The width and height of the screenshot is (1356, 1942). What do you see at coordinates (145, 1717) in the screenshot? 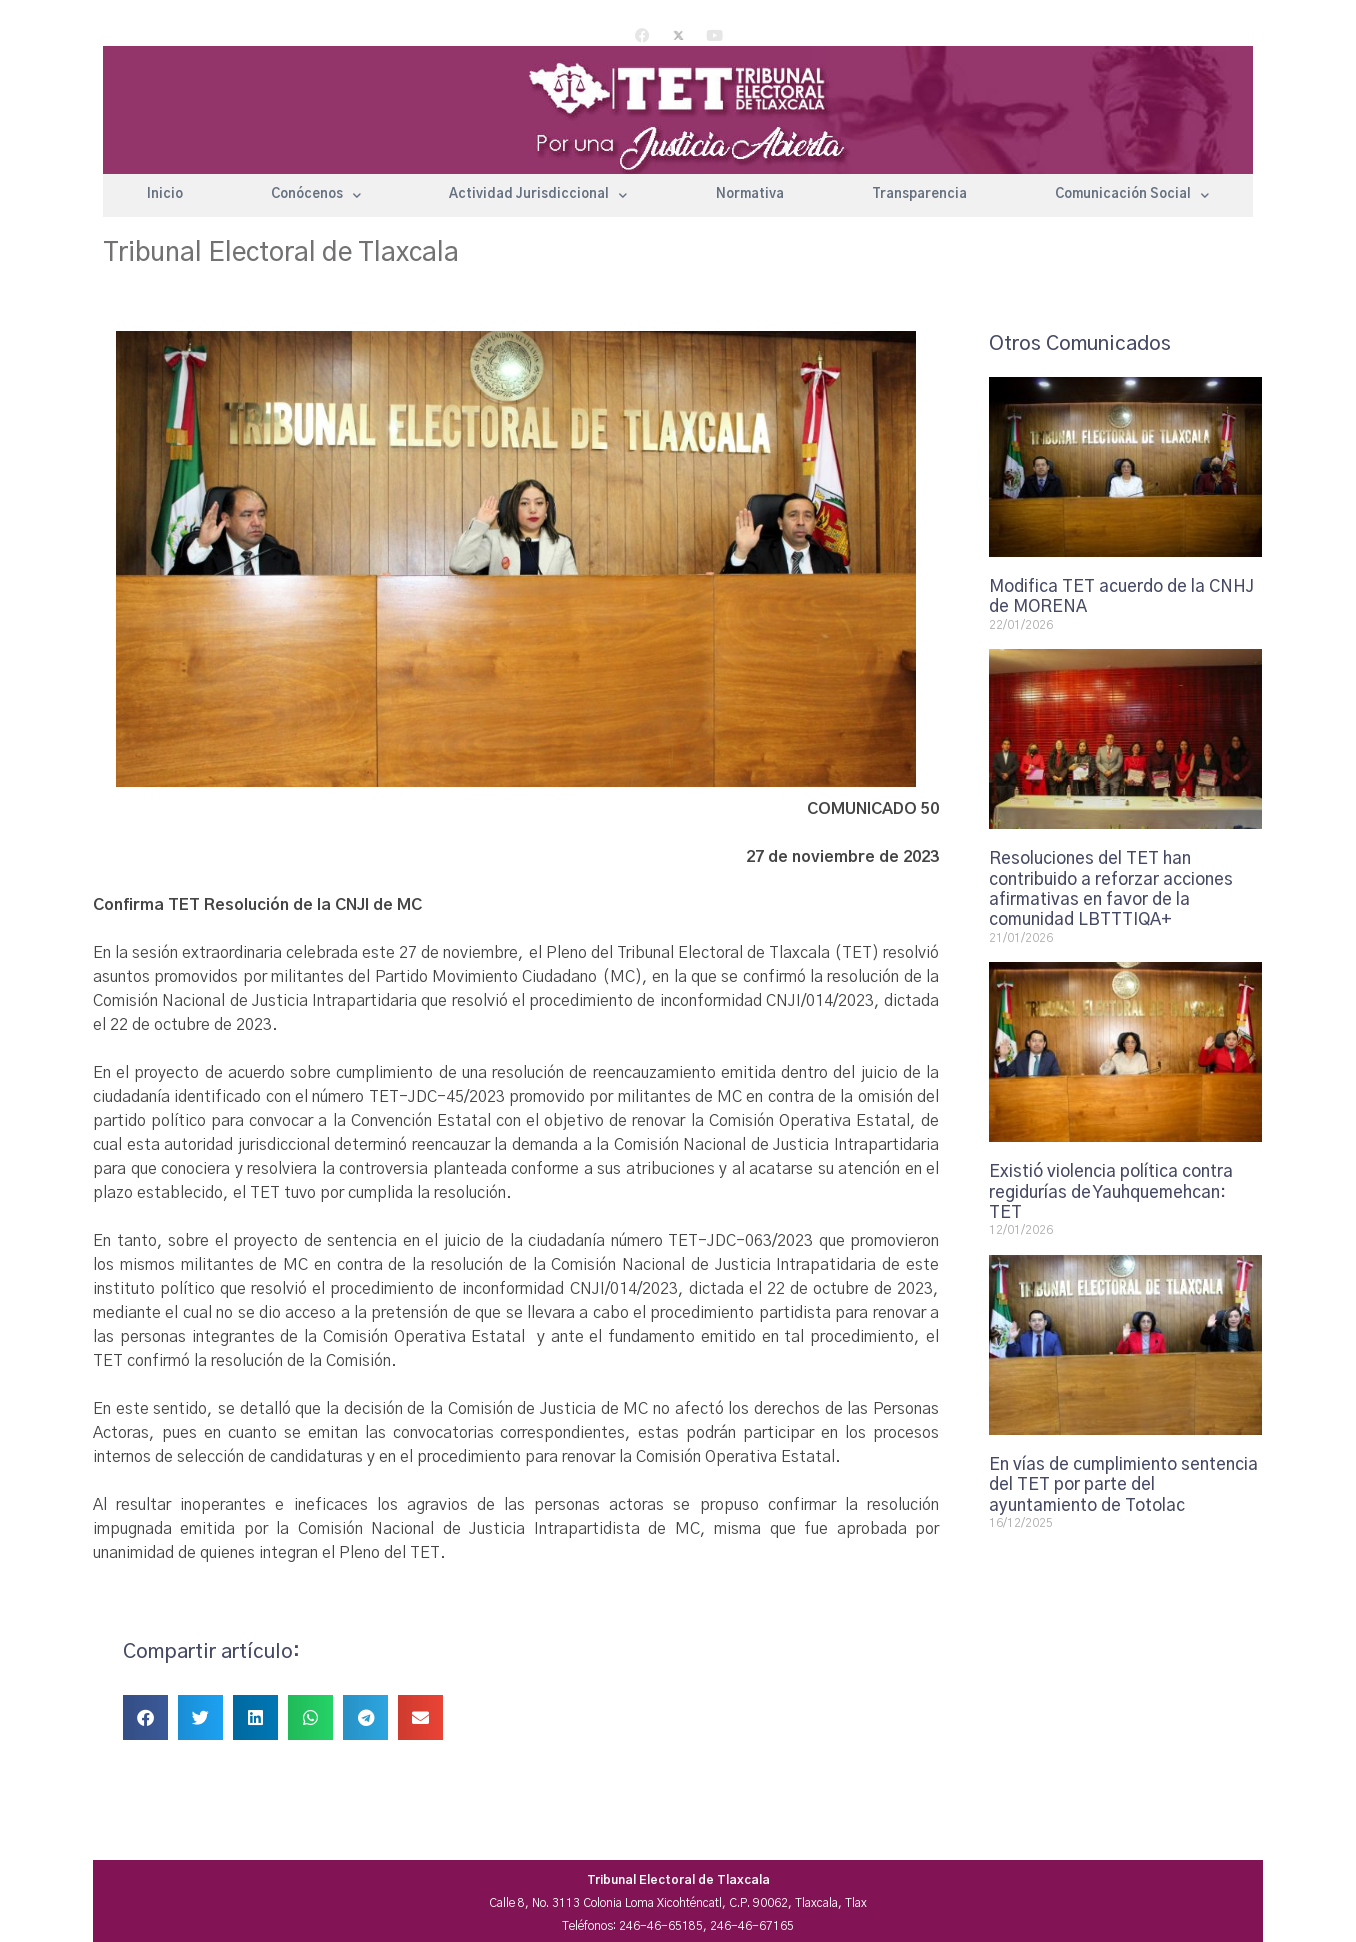
I see `[button]` at bounding box center [145, 1717].